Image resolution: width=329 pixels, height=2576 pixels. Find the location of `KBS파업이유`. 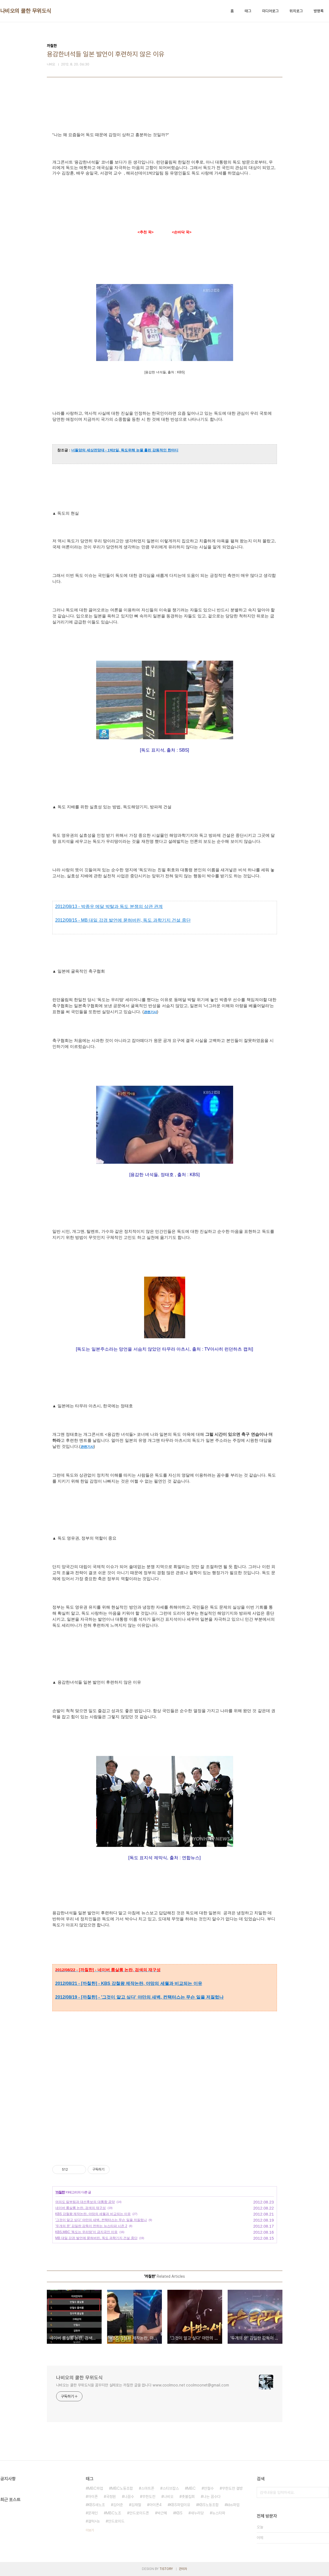

KBS파업이유 is located at coordinates (180, 2505).